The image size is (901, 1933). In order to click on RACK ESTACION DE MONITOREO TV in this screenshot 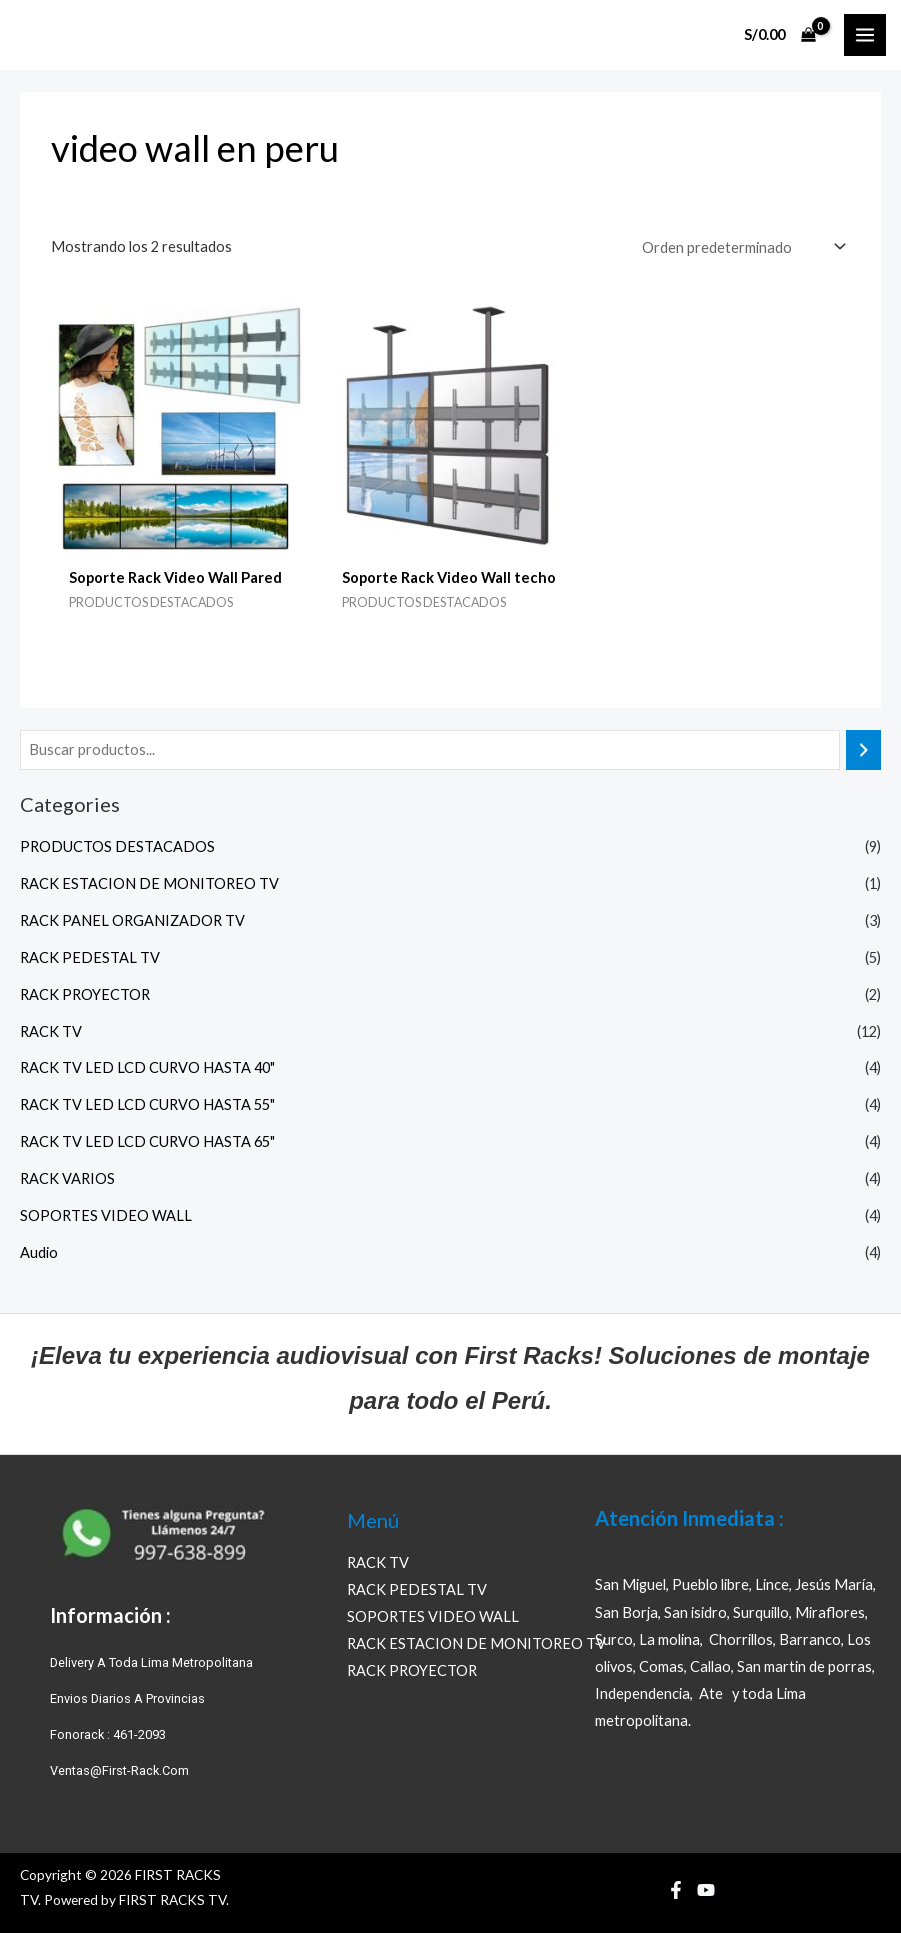, I will do `click(149, 883)`.